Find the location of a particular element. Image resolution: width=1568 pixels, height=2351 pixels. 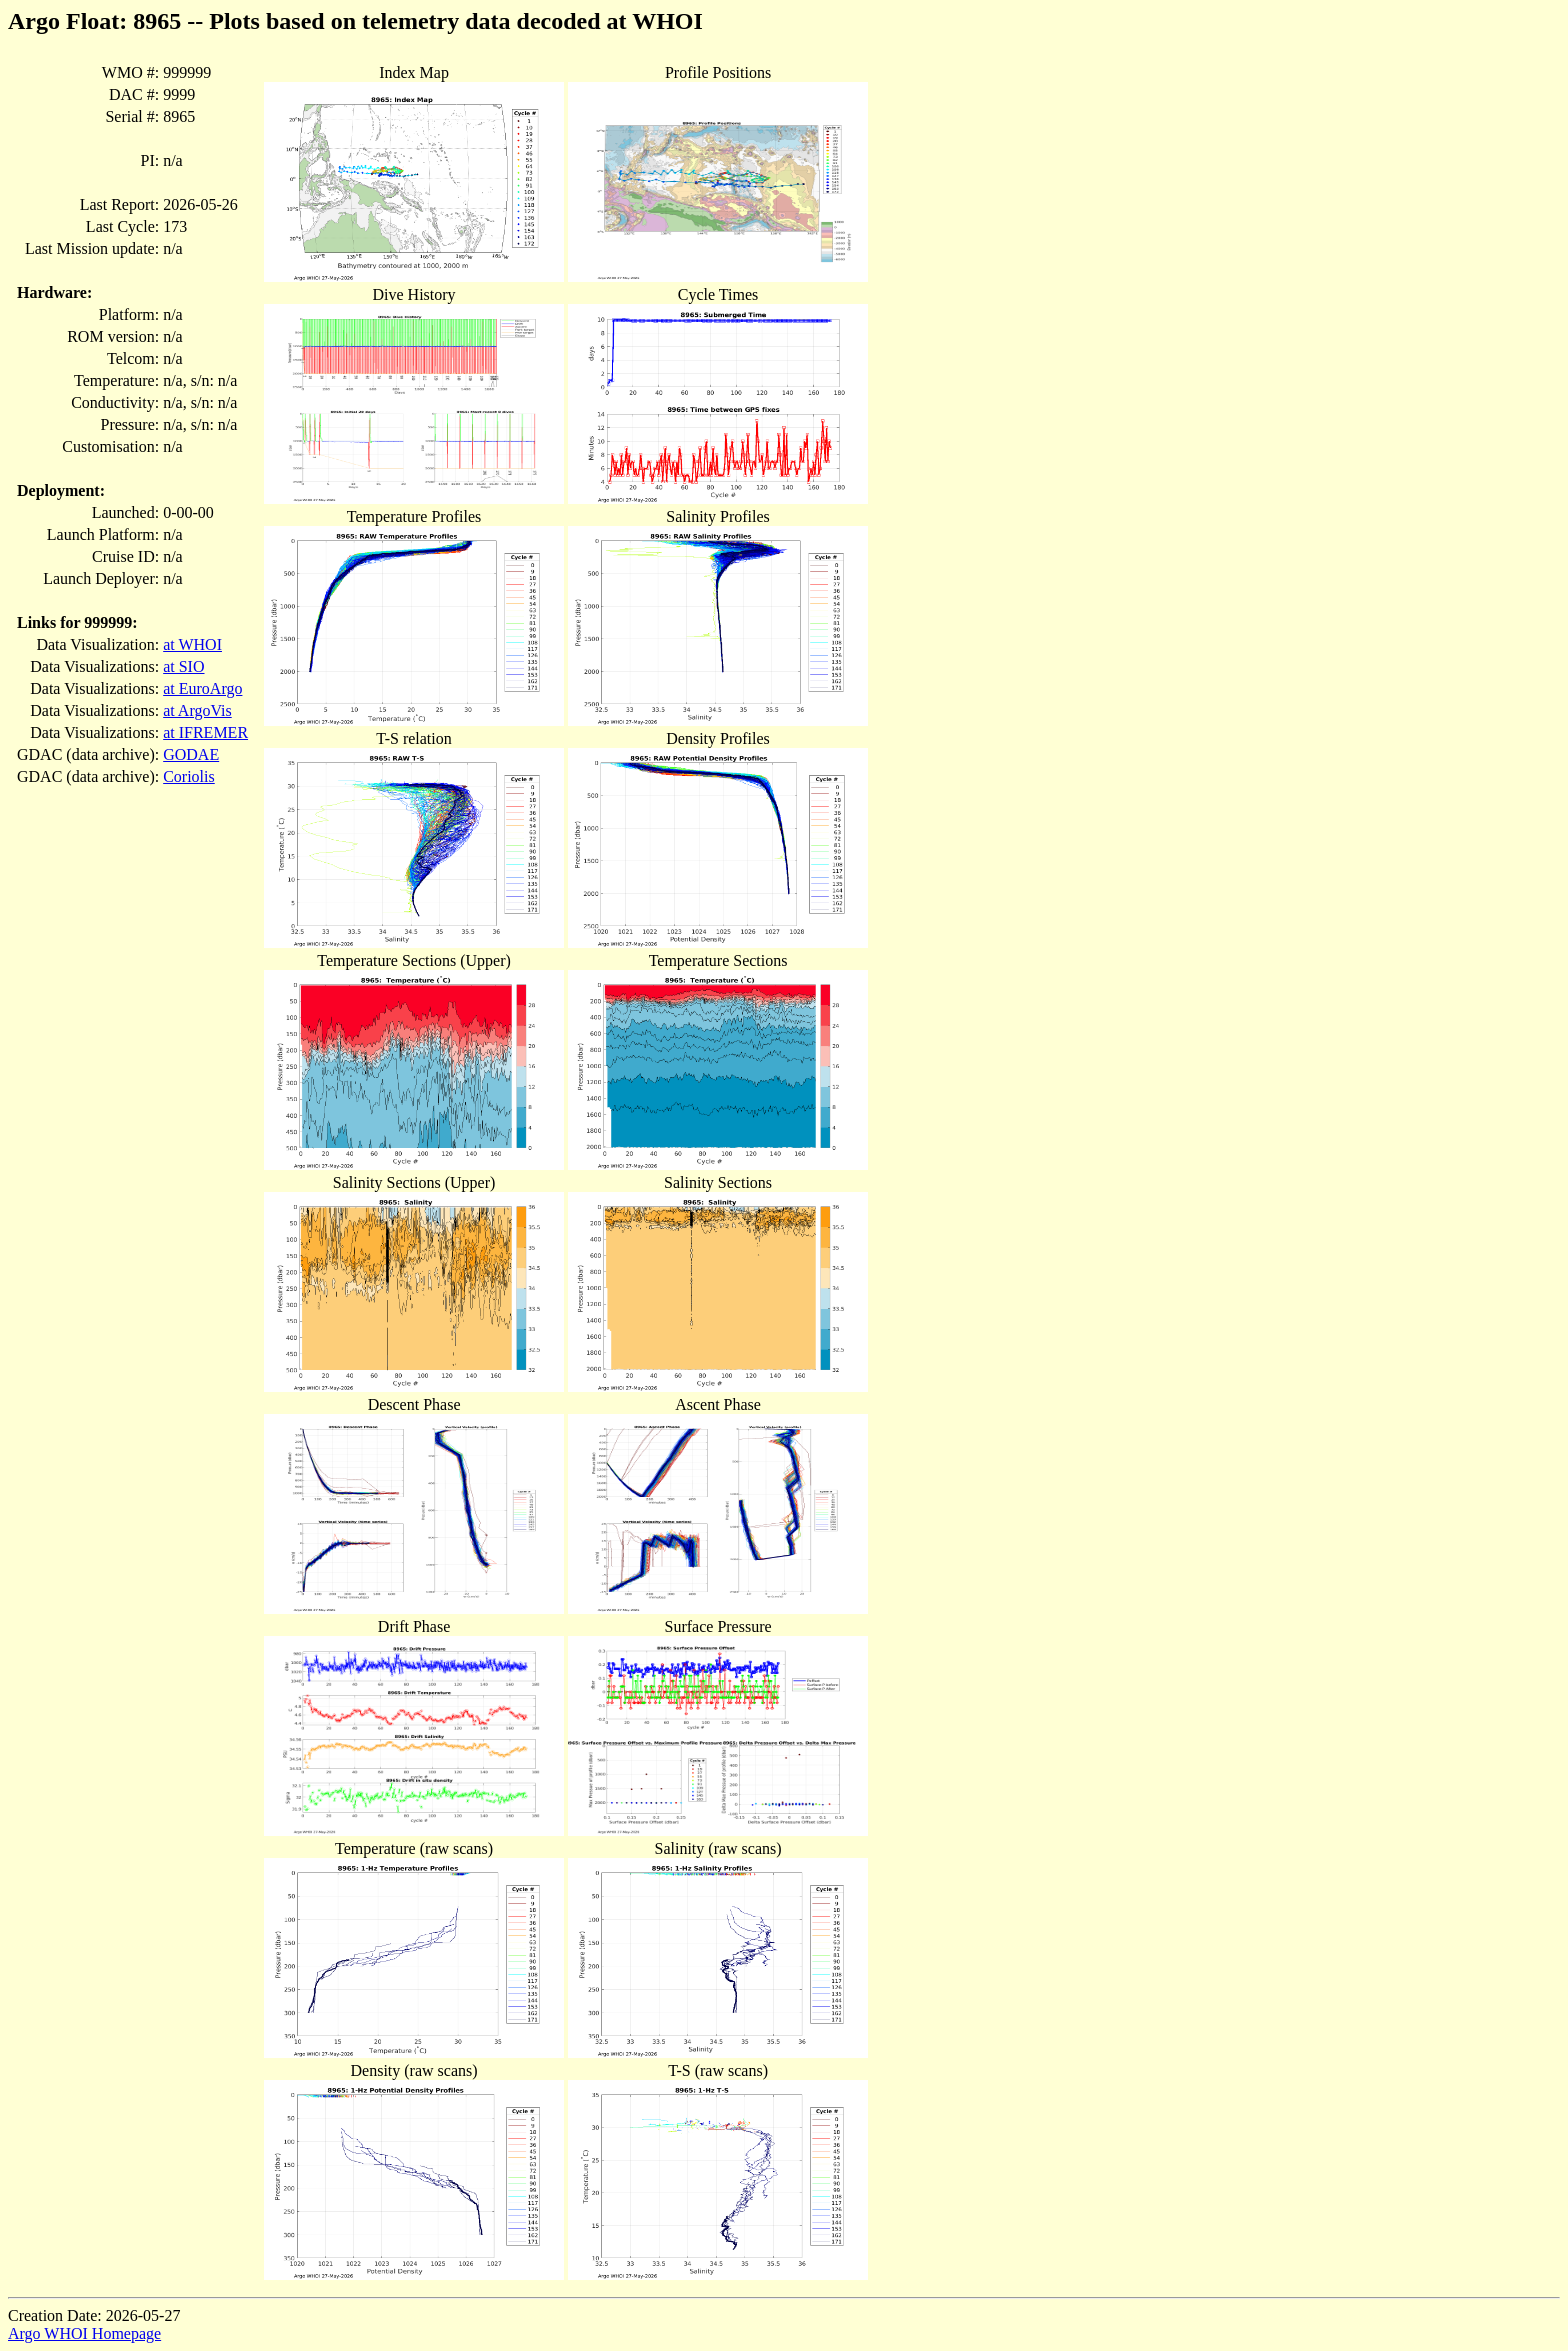

at IFREMER is located at coordinates (205, 732).